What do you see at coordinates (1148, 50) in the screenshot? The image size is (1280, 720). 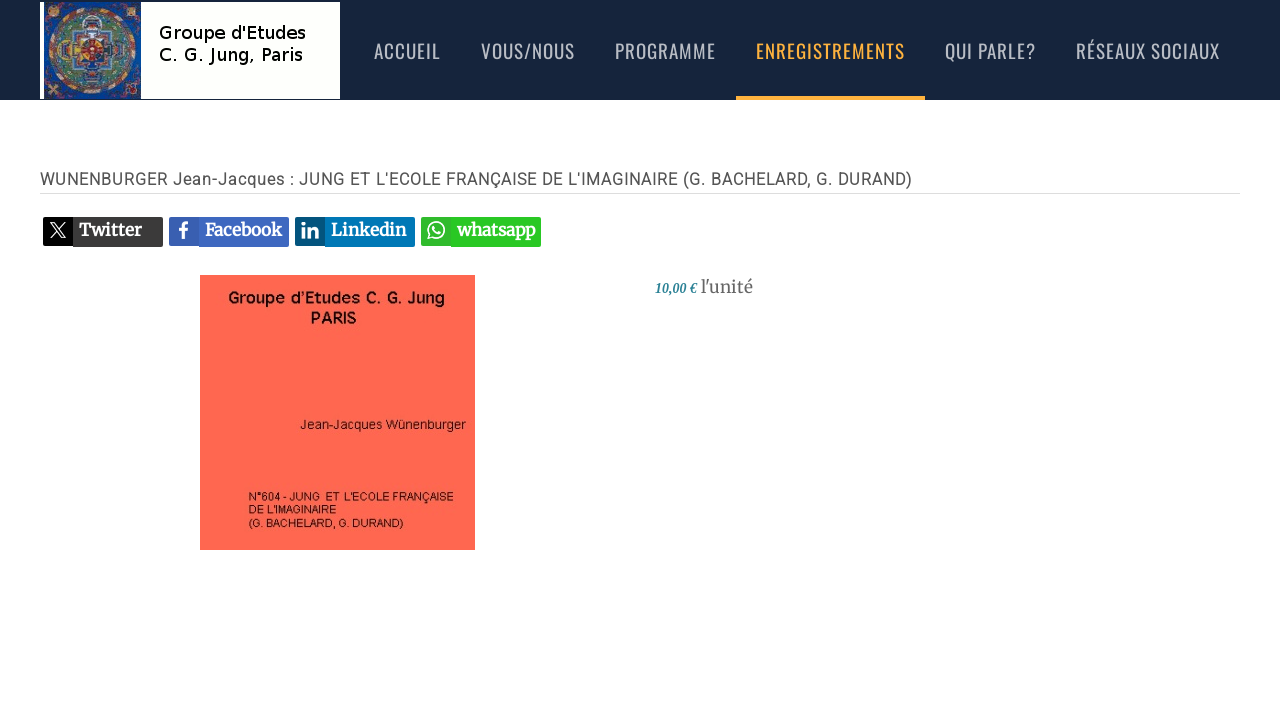 I see `réseaux sociaux` at bounding box center [1148, 50].